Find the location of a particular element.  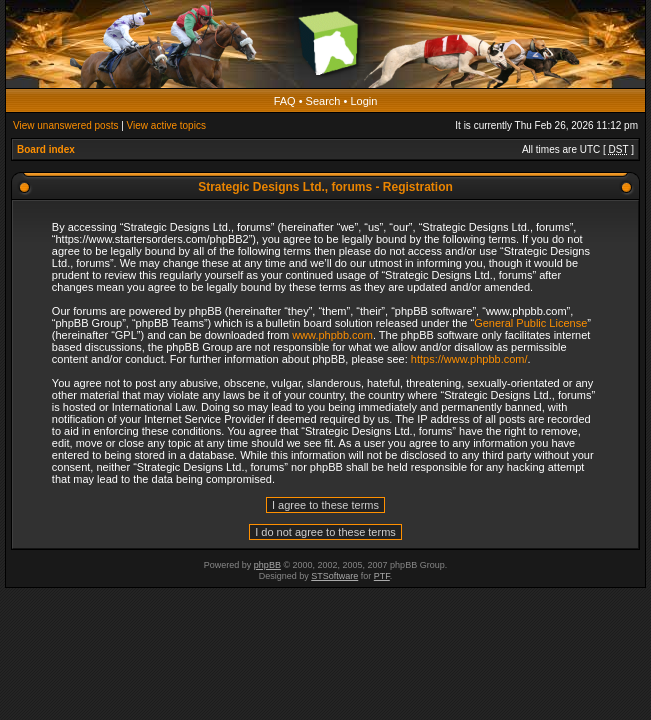

FAQ is located at coordinates (285, 101).